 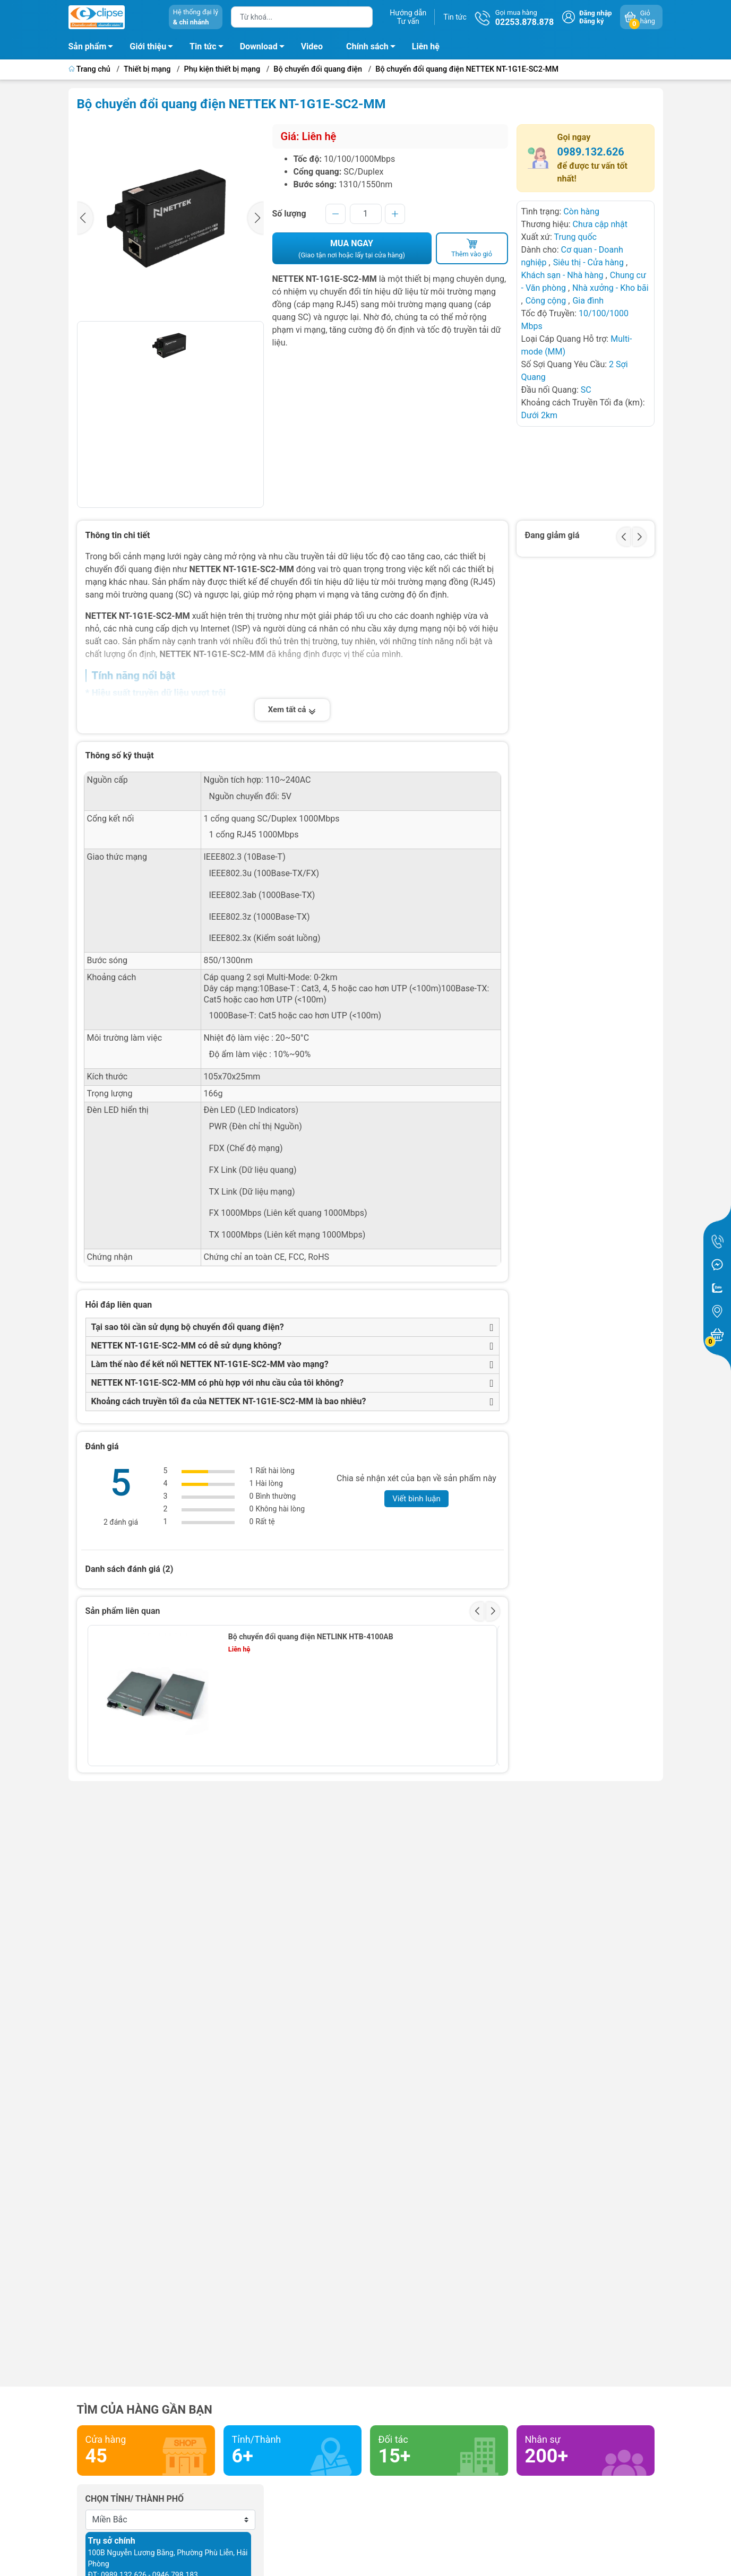 What do you see at coordinates (610, 288) in the screenshot?
I see `Nhà xưởng - Kho bãi` at bounding box center [610, 288].